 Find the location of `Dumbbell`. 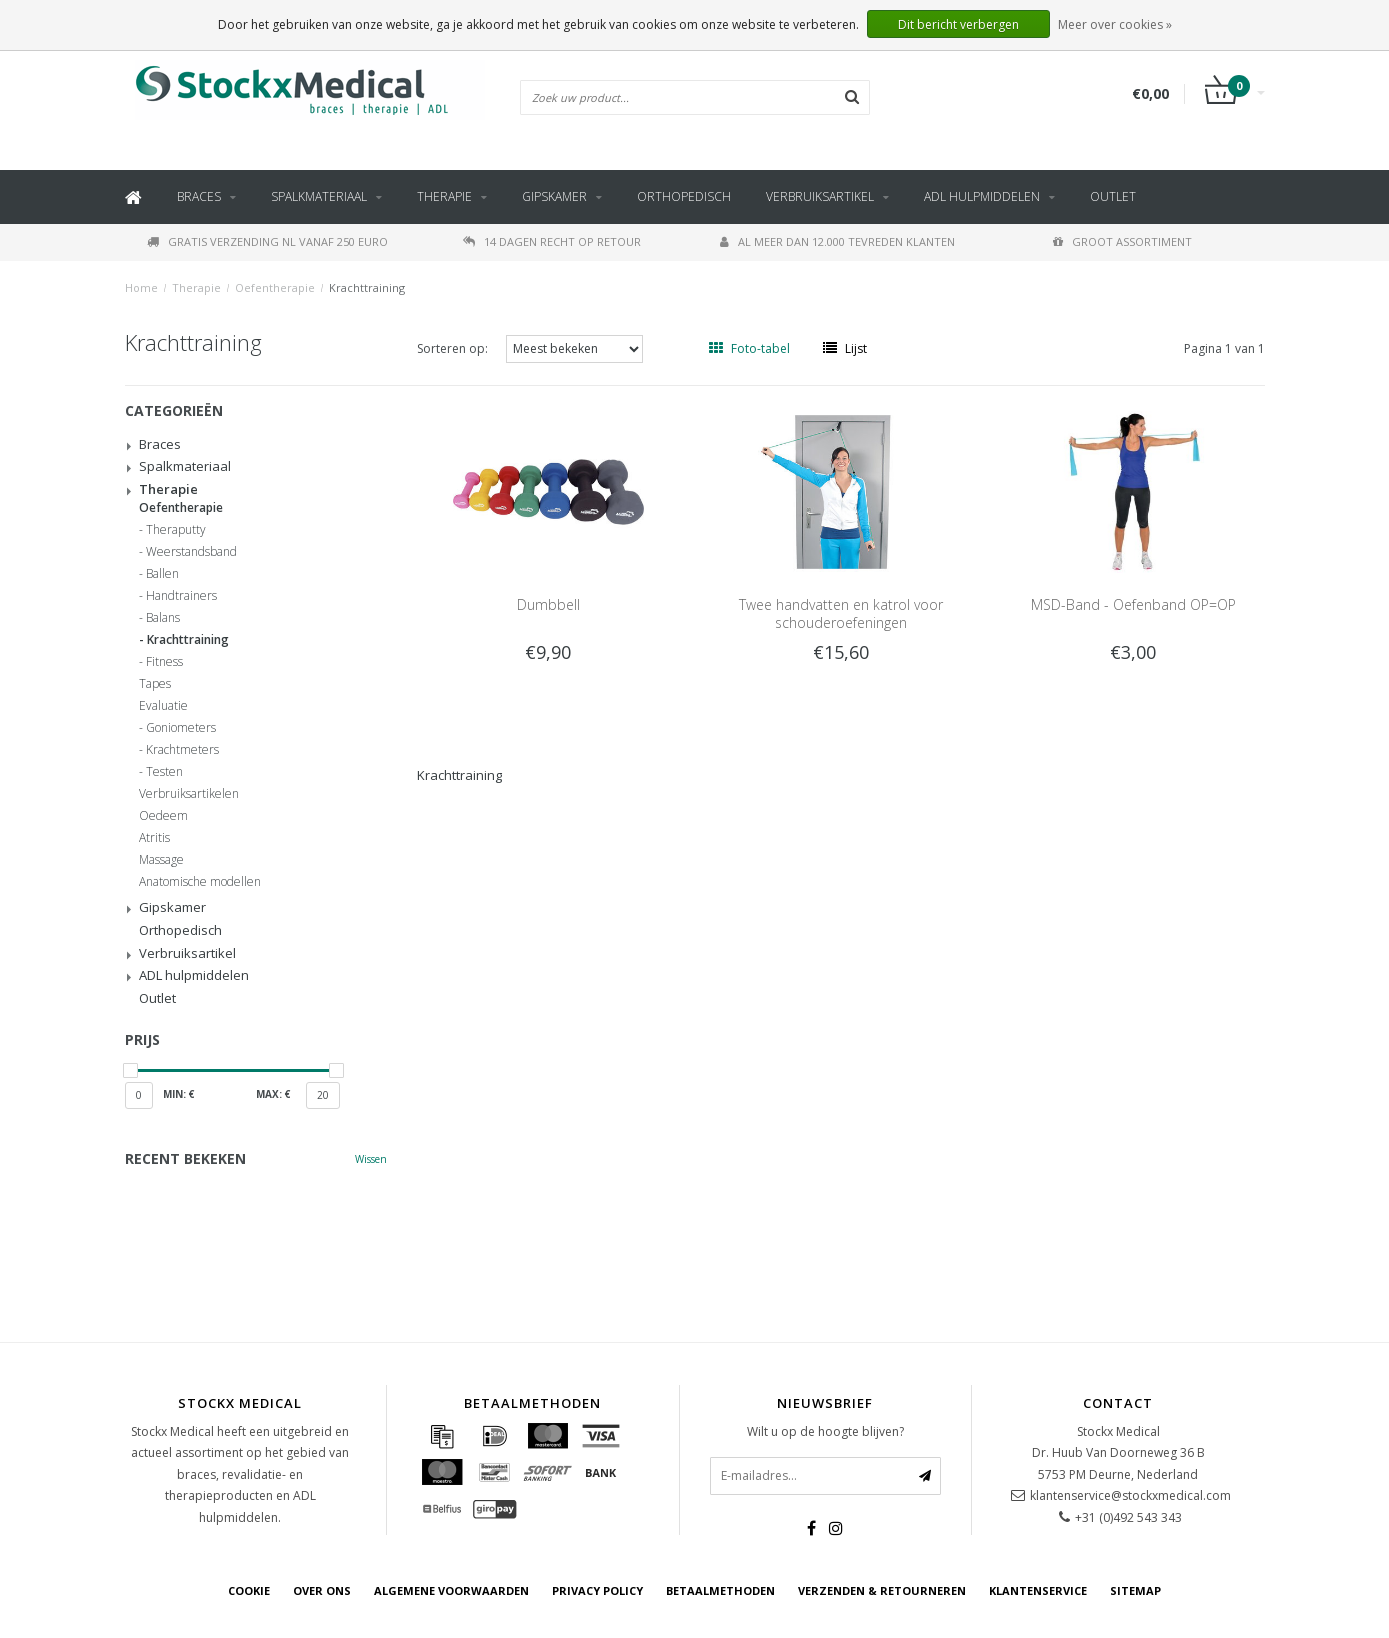

Dumbbell is located at coordinates (548, 604).